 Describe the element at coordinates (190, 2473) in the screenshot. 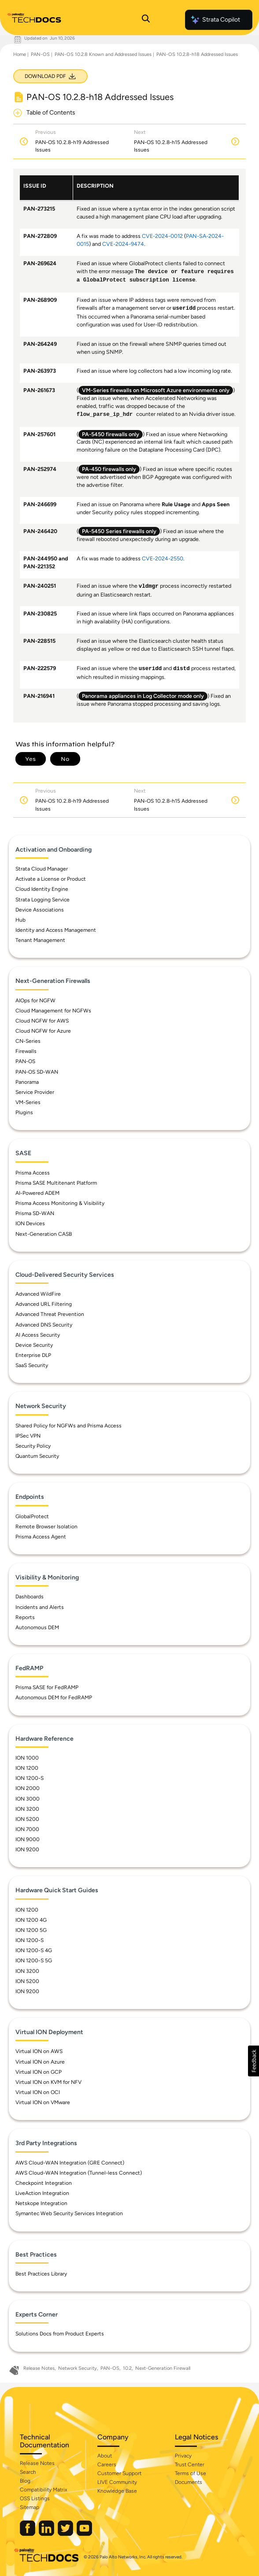

I see `Terms of Use` at that location.